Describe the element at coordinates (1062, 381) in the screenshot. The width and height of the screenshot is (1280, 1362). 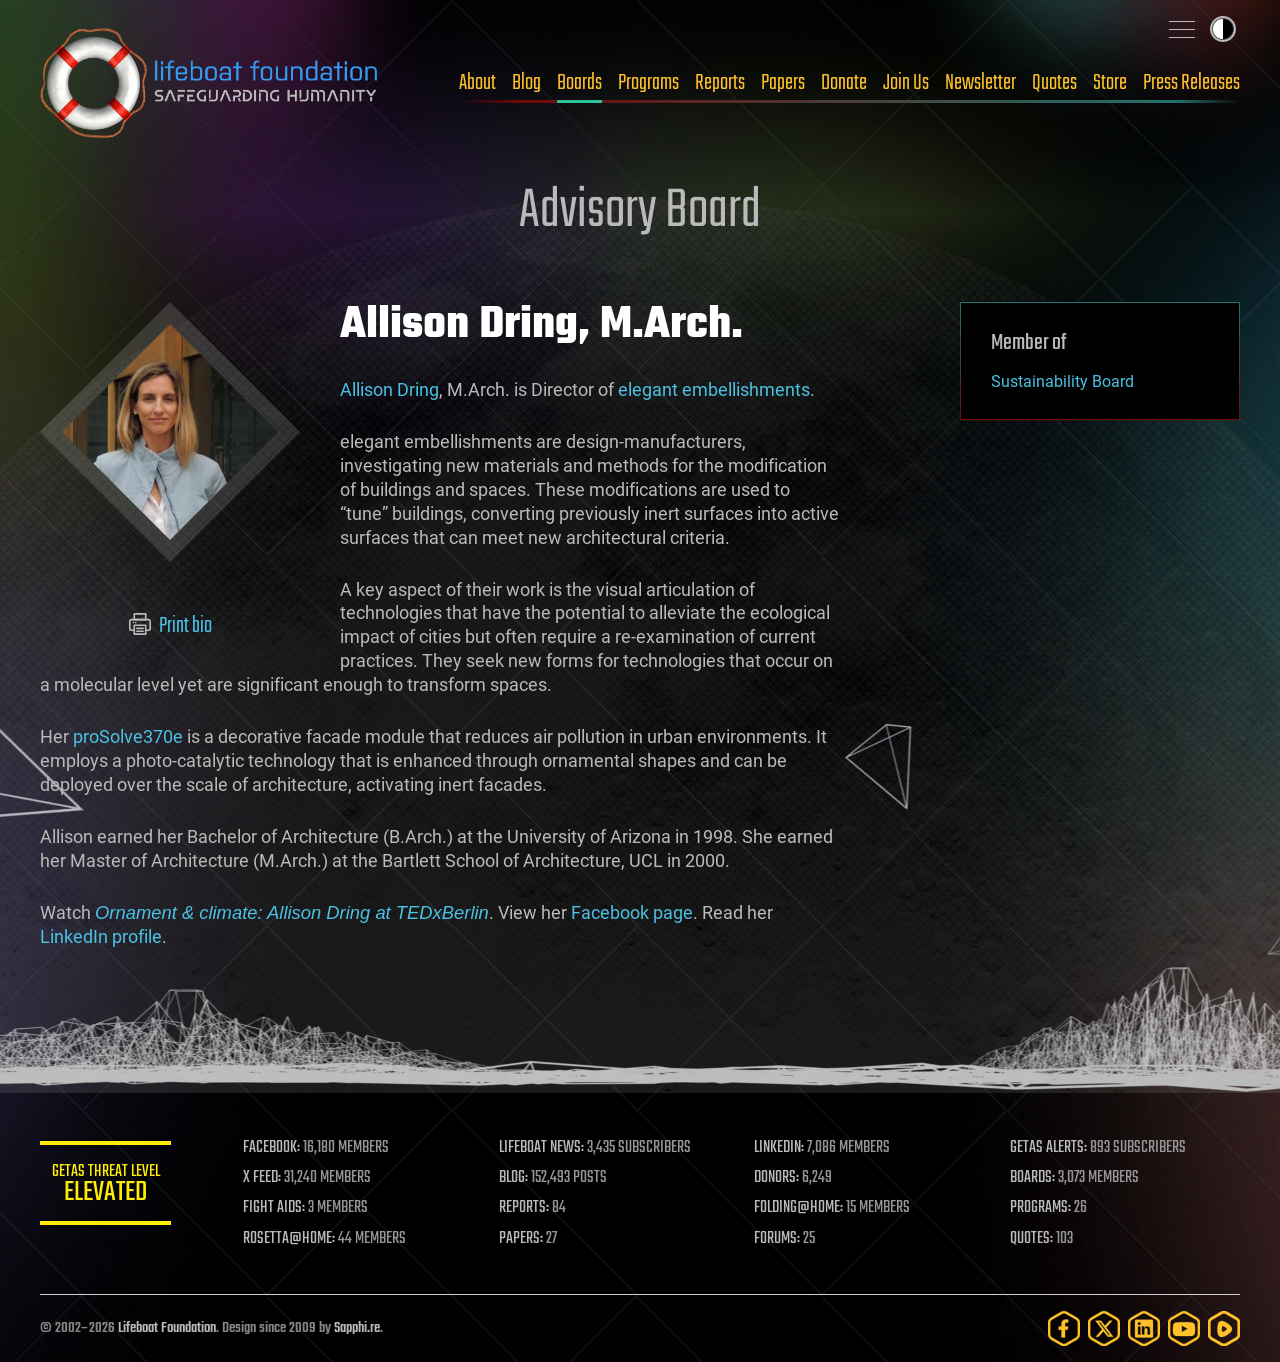
I see `Sustainability Board` at that location.